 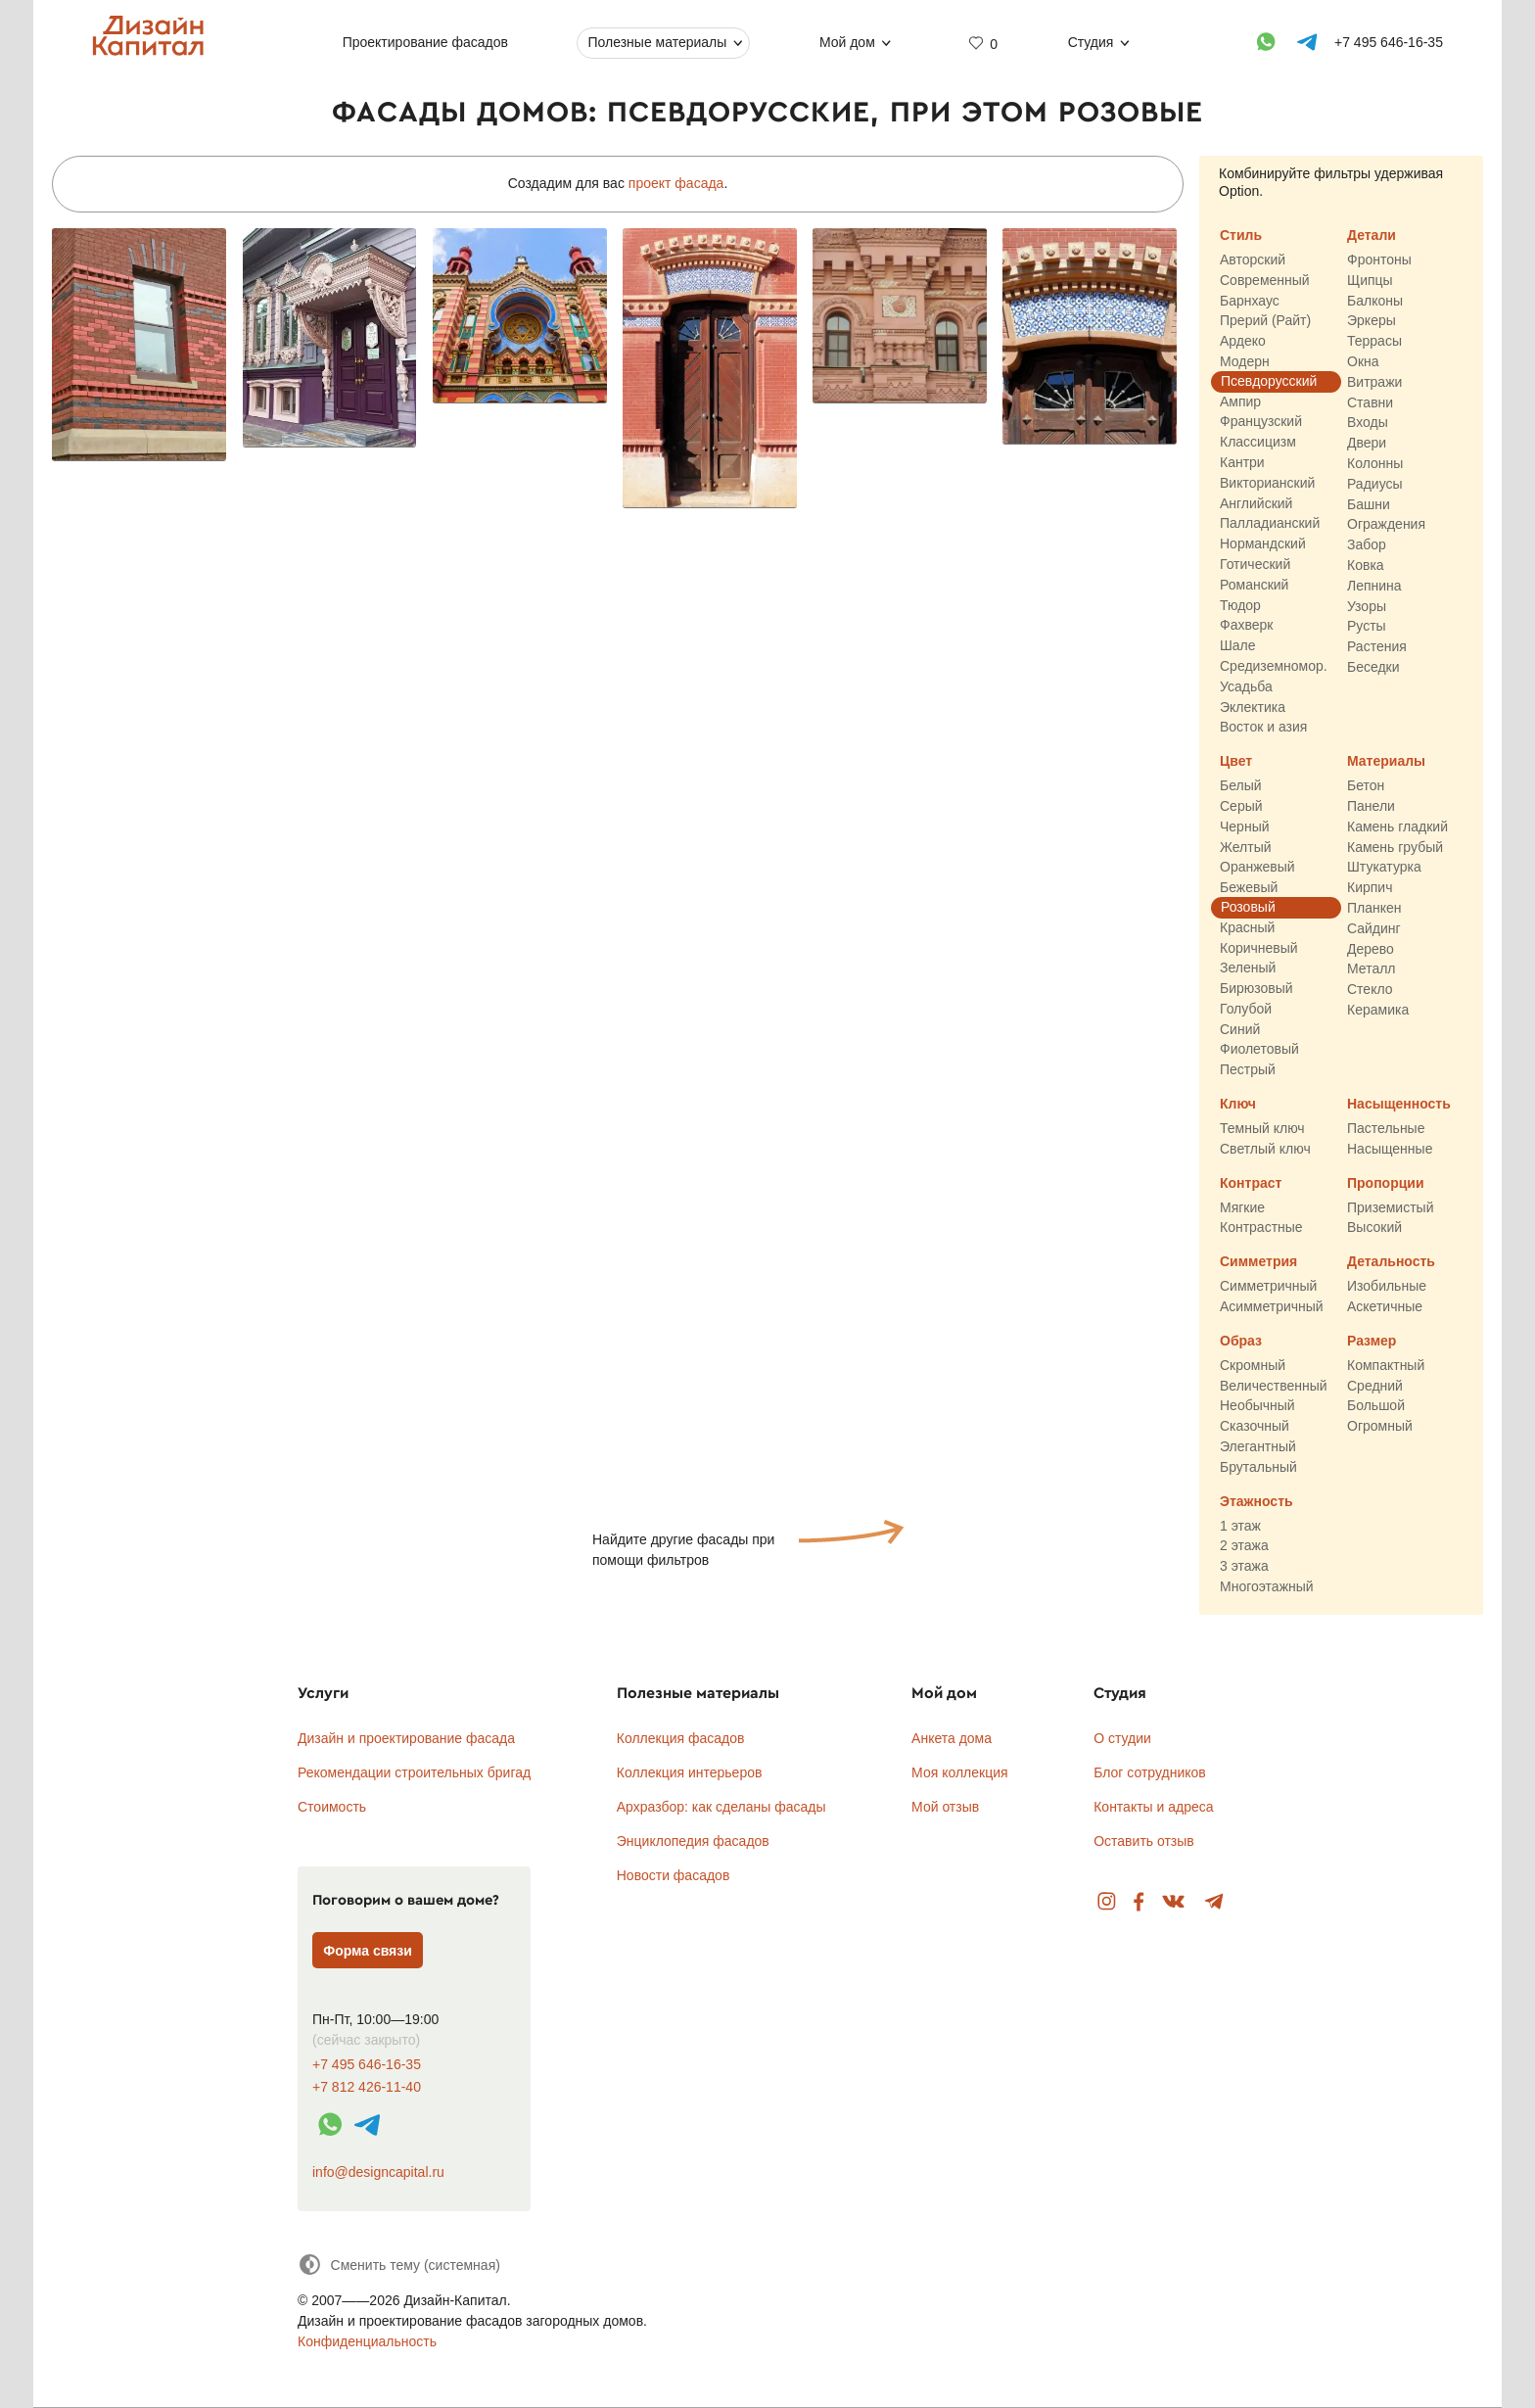 What do you see at coordinates (1268, 1287) in the screenshot?
I see `Симметричный` at bounding box center [1268, 1287].